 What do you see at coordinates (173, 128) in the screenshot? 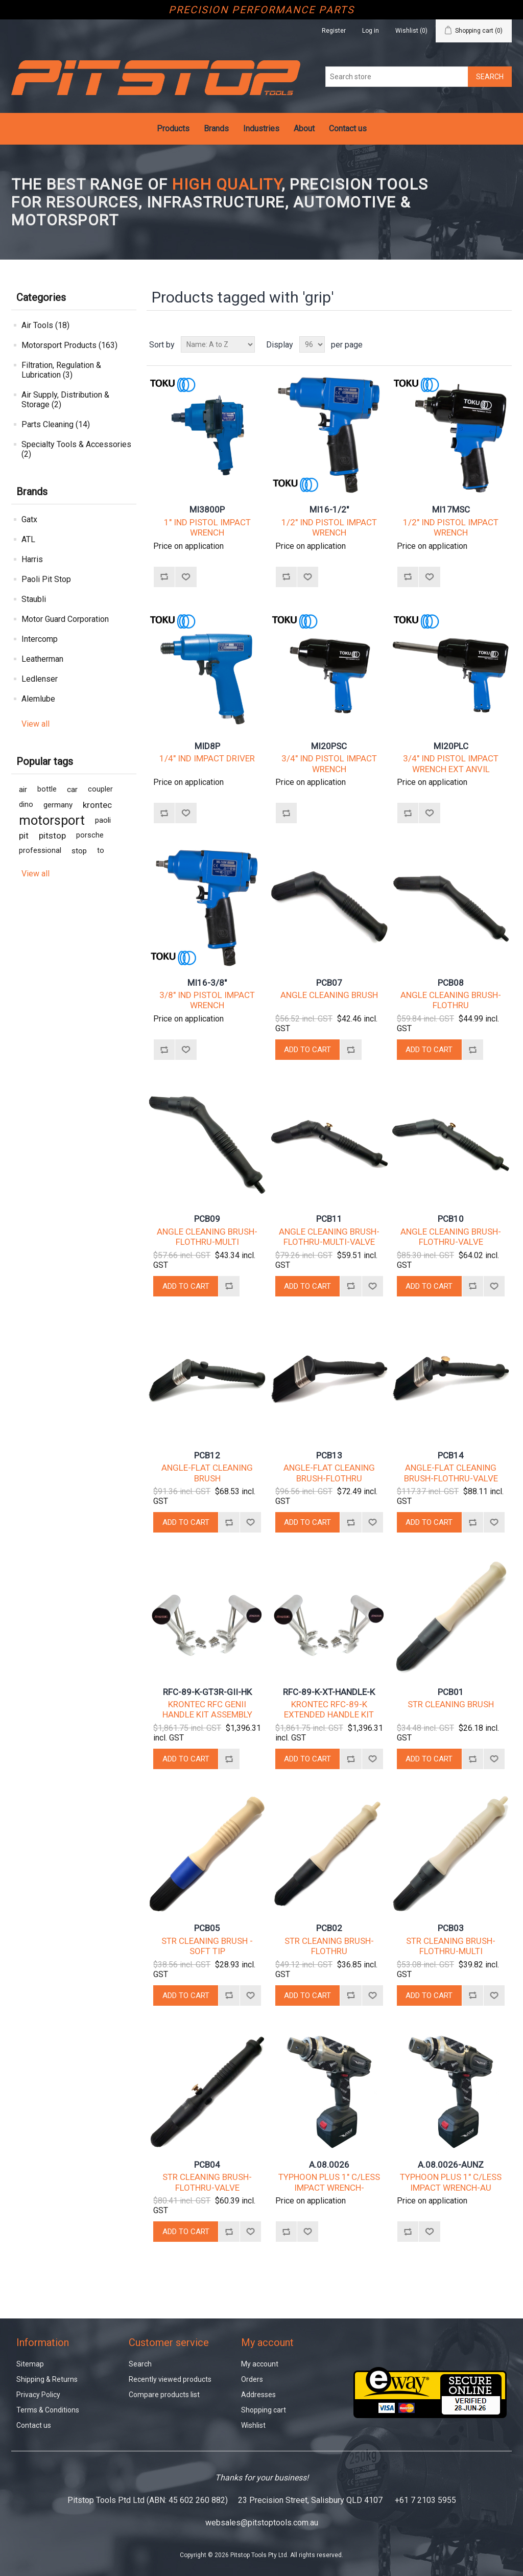
I see `Products` at bounding box center [173, 128].